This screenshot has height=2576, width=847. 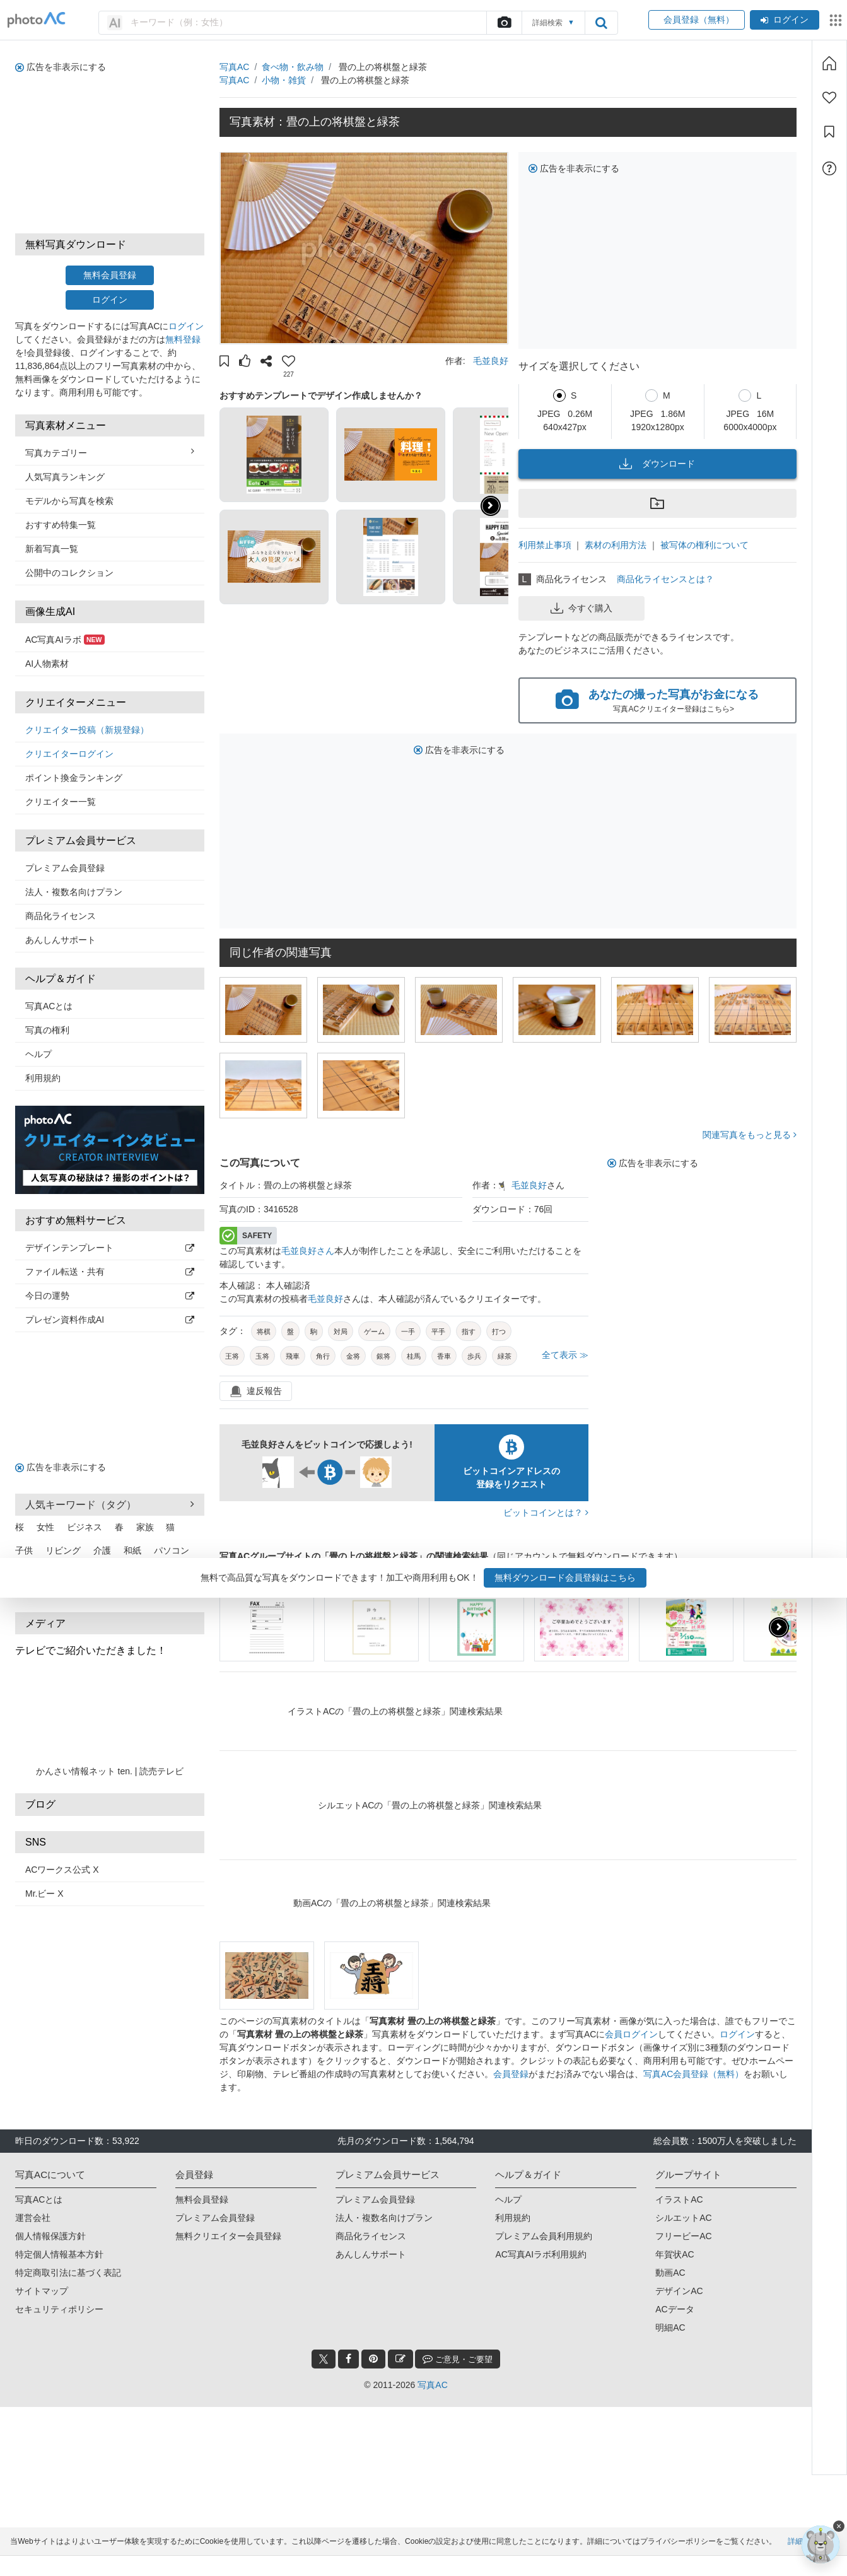 What do you see at coordinates (544, 545) in the screenshot?
I see `利用禁止事項` at bounding box center [544, 545].